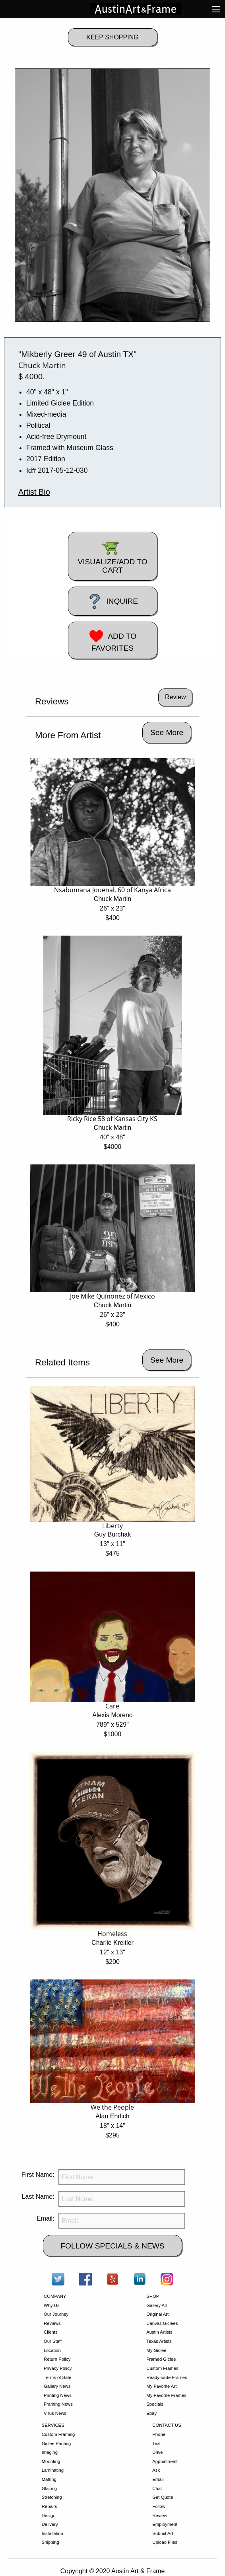 The height and width of the screenshot is (2576, 225). What do you see at coordinates (158, 2506) in the screenshot?
I see `Follow` at bounding box center [158, 2506].